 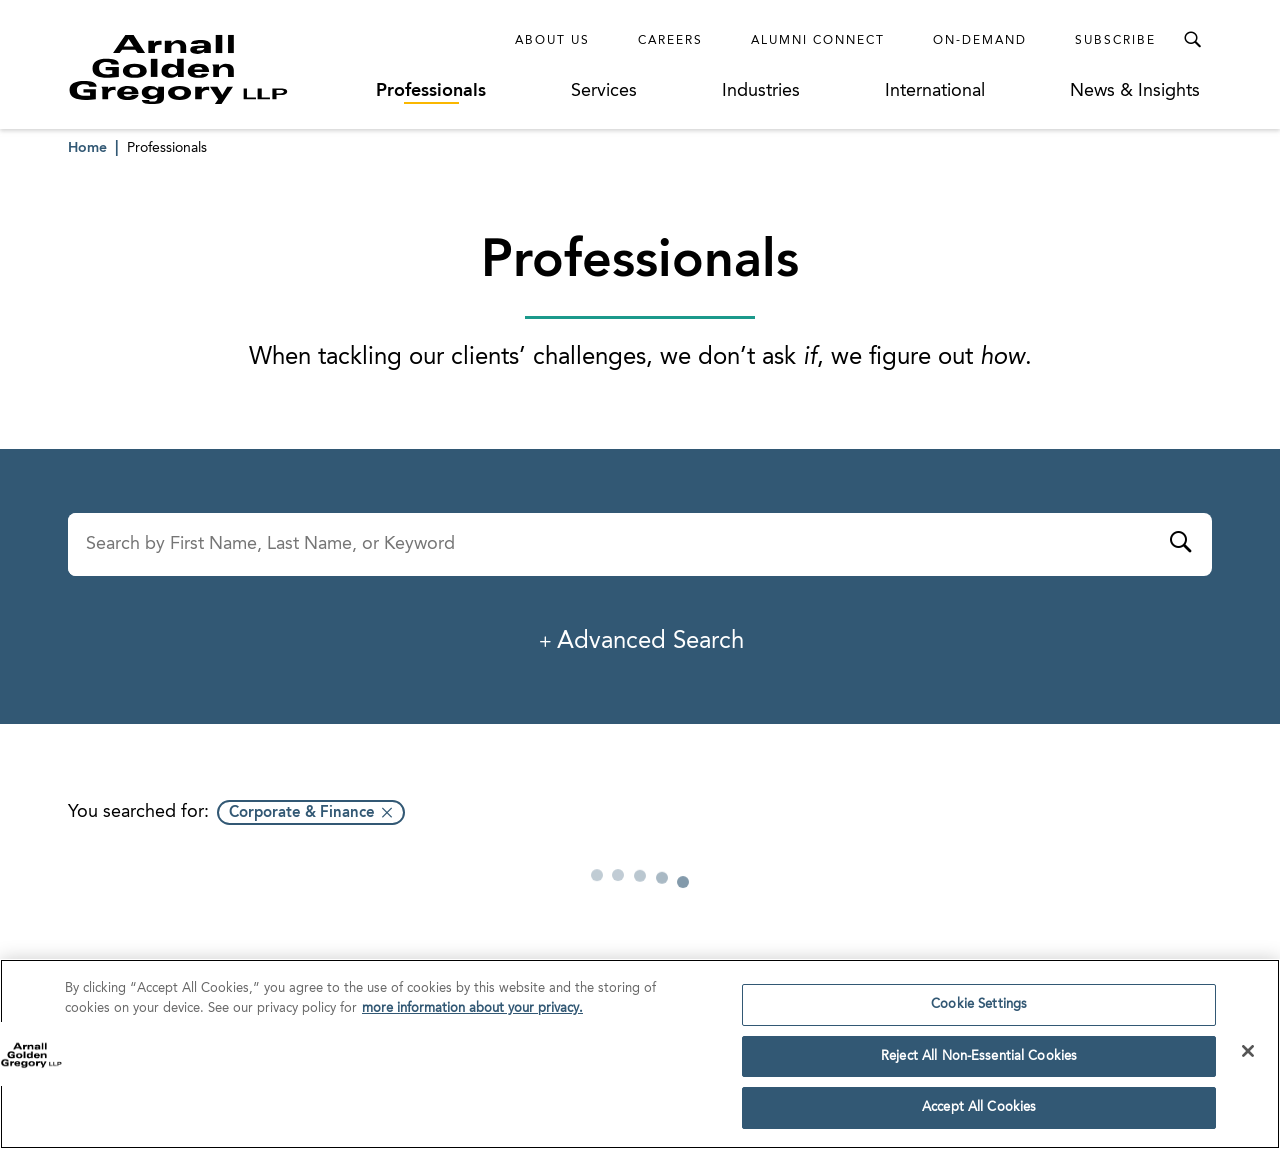 What do you see at coordinates (935, 91) in the screenshot?
I see `International` at bounding box center [935, 91].